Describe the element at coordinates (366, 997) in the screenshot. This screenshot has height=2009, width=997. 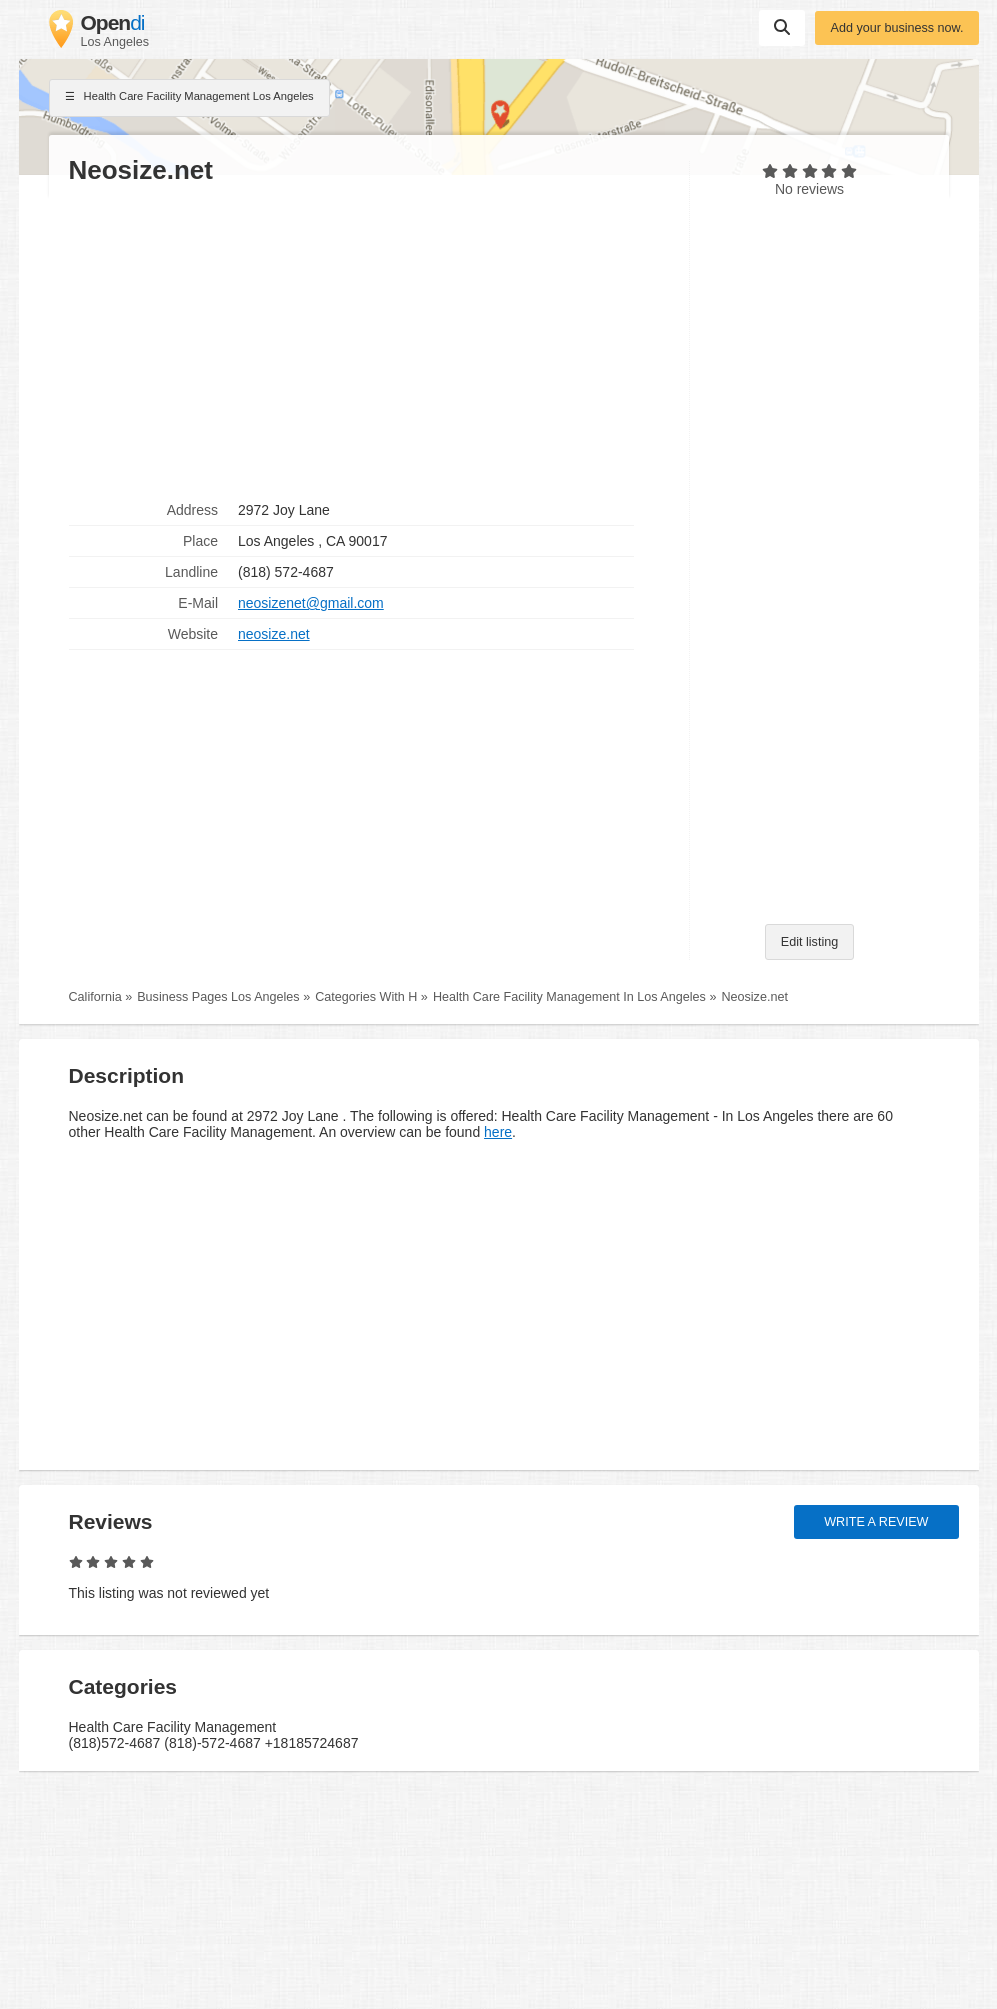
I see `Categories With H` at that location.